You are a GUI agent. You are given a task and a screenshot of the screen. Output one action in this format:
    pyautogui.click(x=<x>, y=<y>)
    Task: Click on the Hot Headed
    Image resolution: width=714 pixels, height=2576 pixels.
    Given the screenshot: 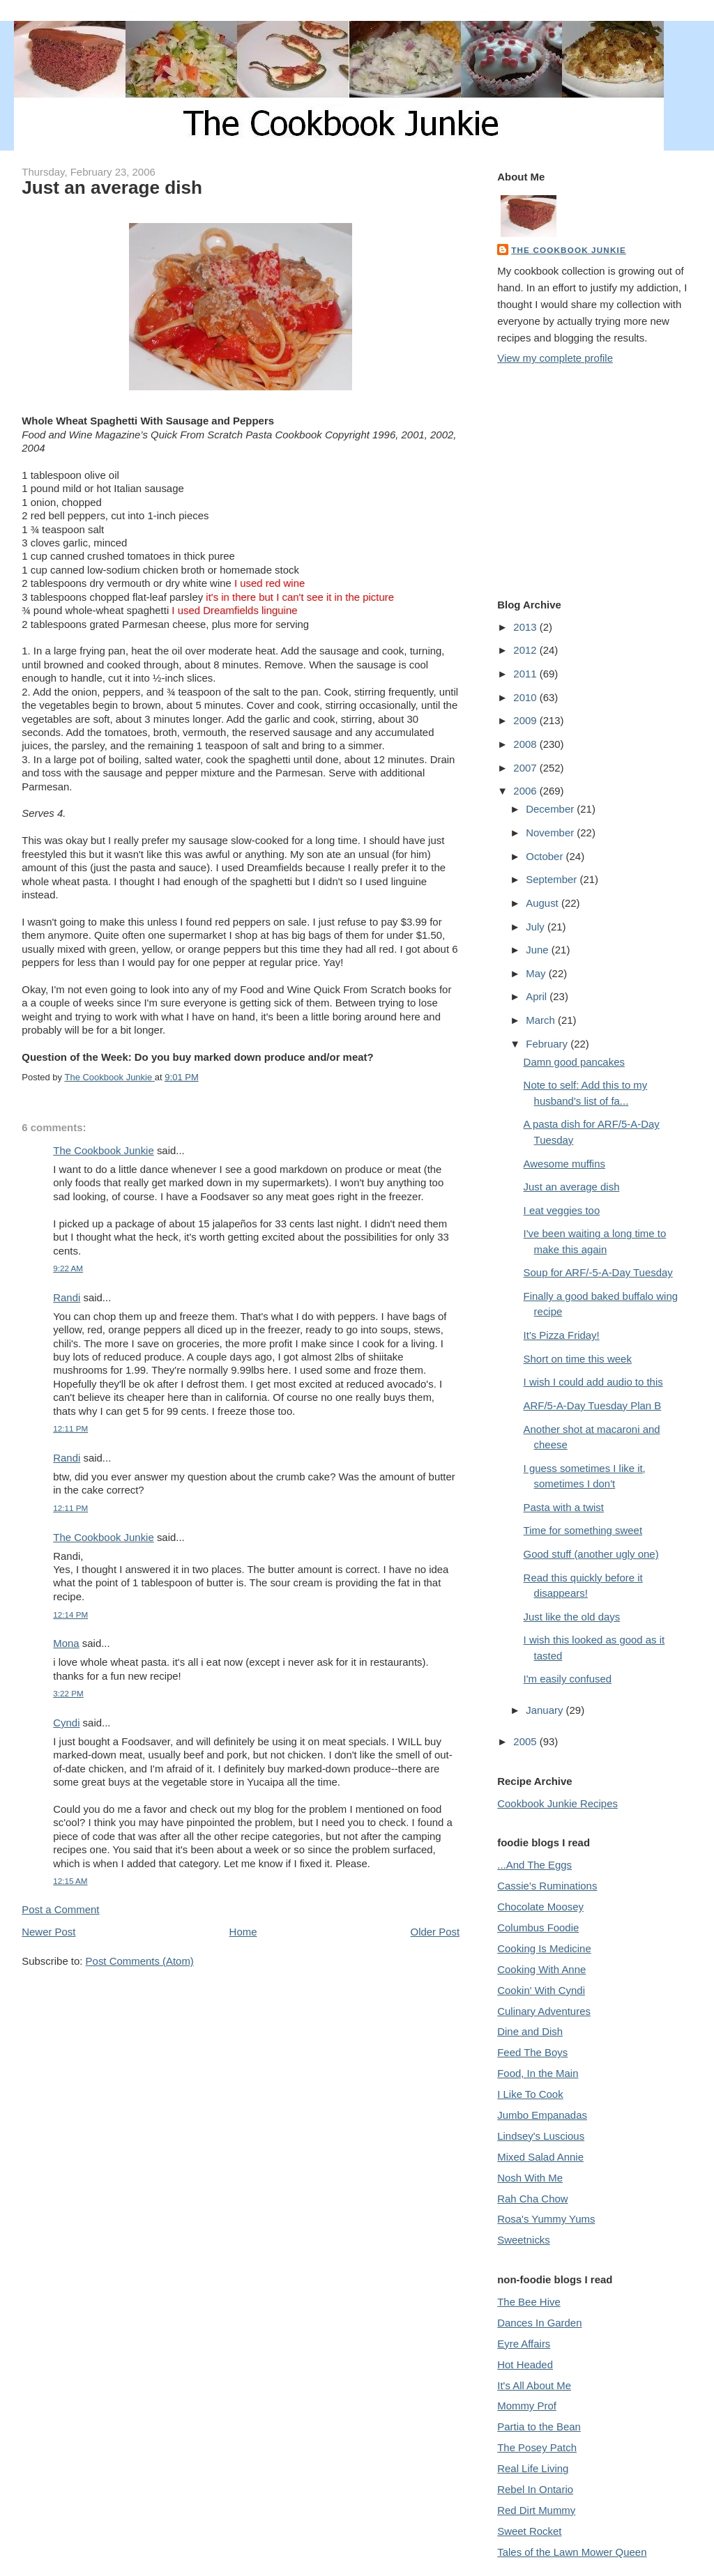 What is the action you would take?
    pyautogui.click(x=525, y=2364)
    